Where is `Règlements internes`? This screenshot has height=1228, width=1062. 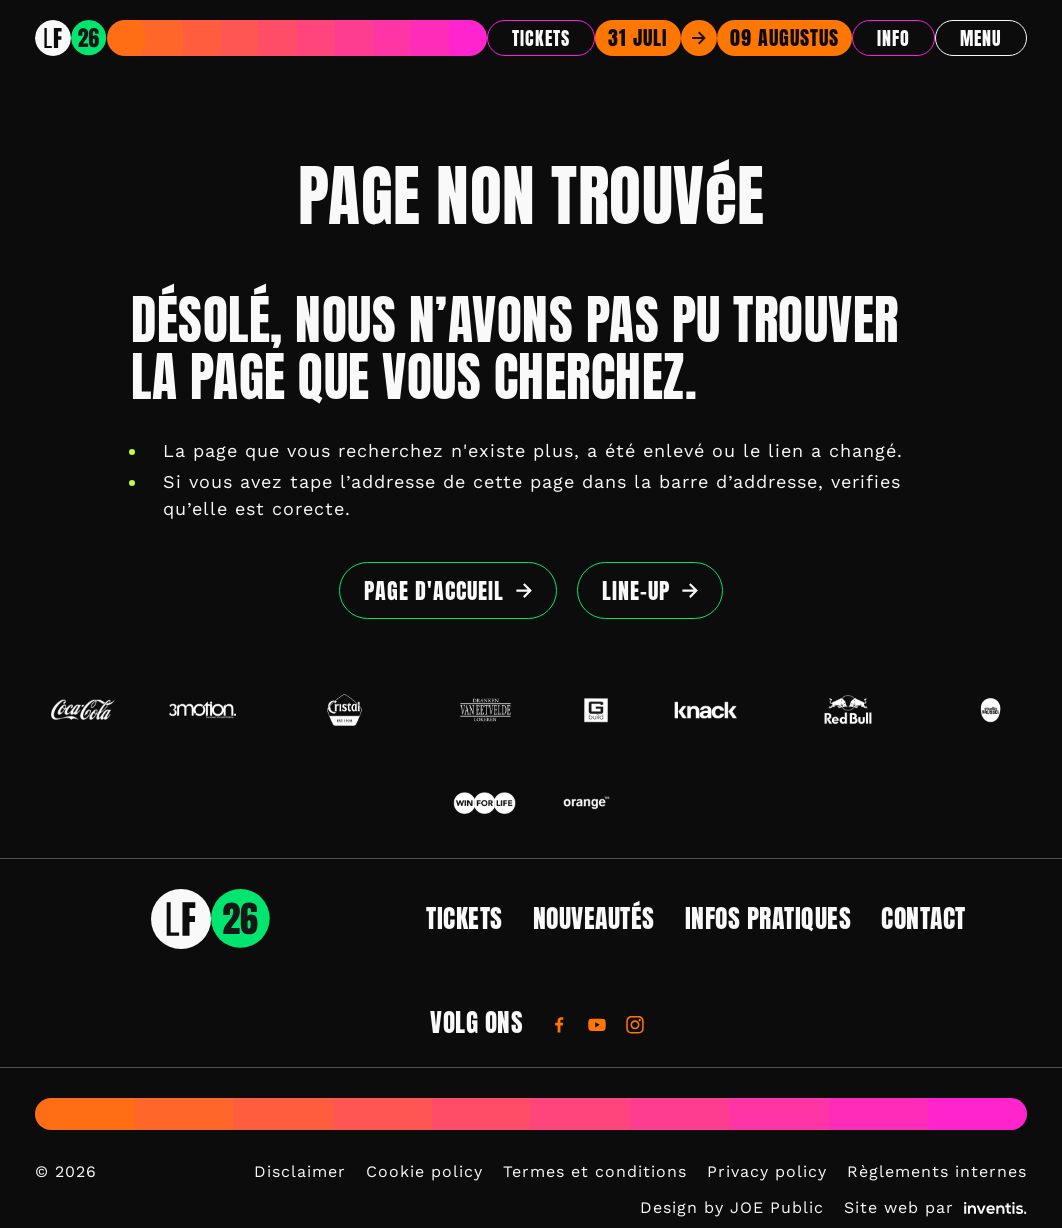
Règlements internes is located at coordinates (937, 1171).